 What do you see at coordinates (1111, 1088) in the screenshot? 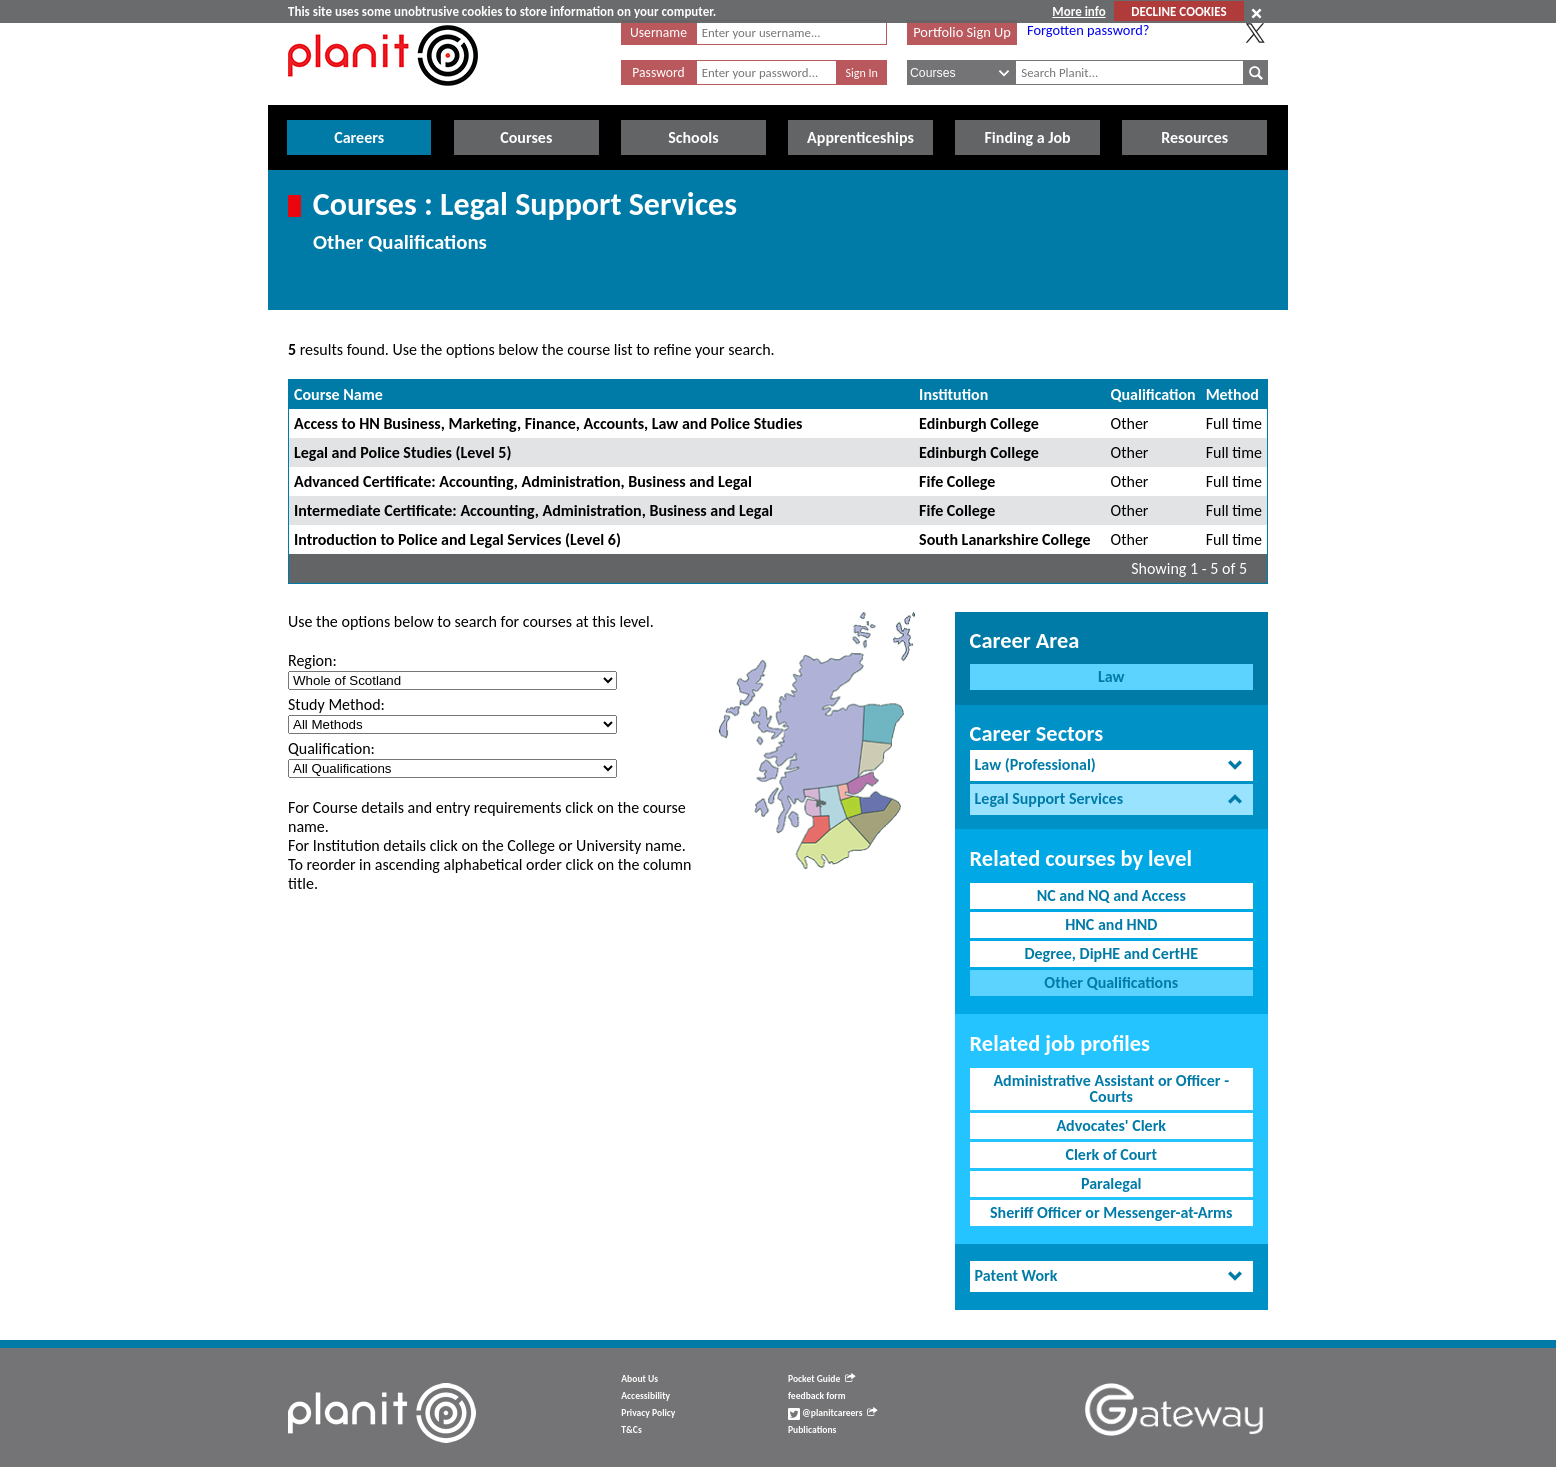
I see `Administrative Assistant or Officer - Courts` at bounding box center [1111, 1088].